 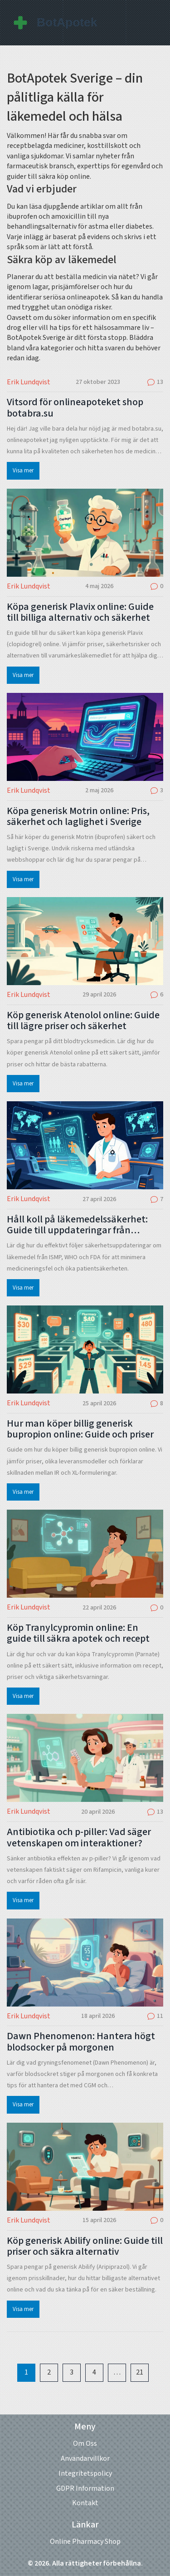 I want to click on Vitsord för onlineapoteket shop botabra.su, so click(x=75, y=407).